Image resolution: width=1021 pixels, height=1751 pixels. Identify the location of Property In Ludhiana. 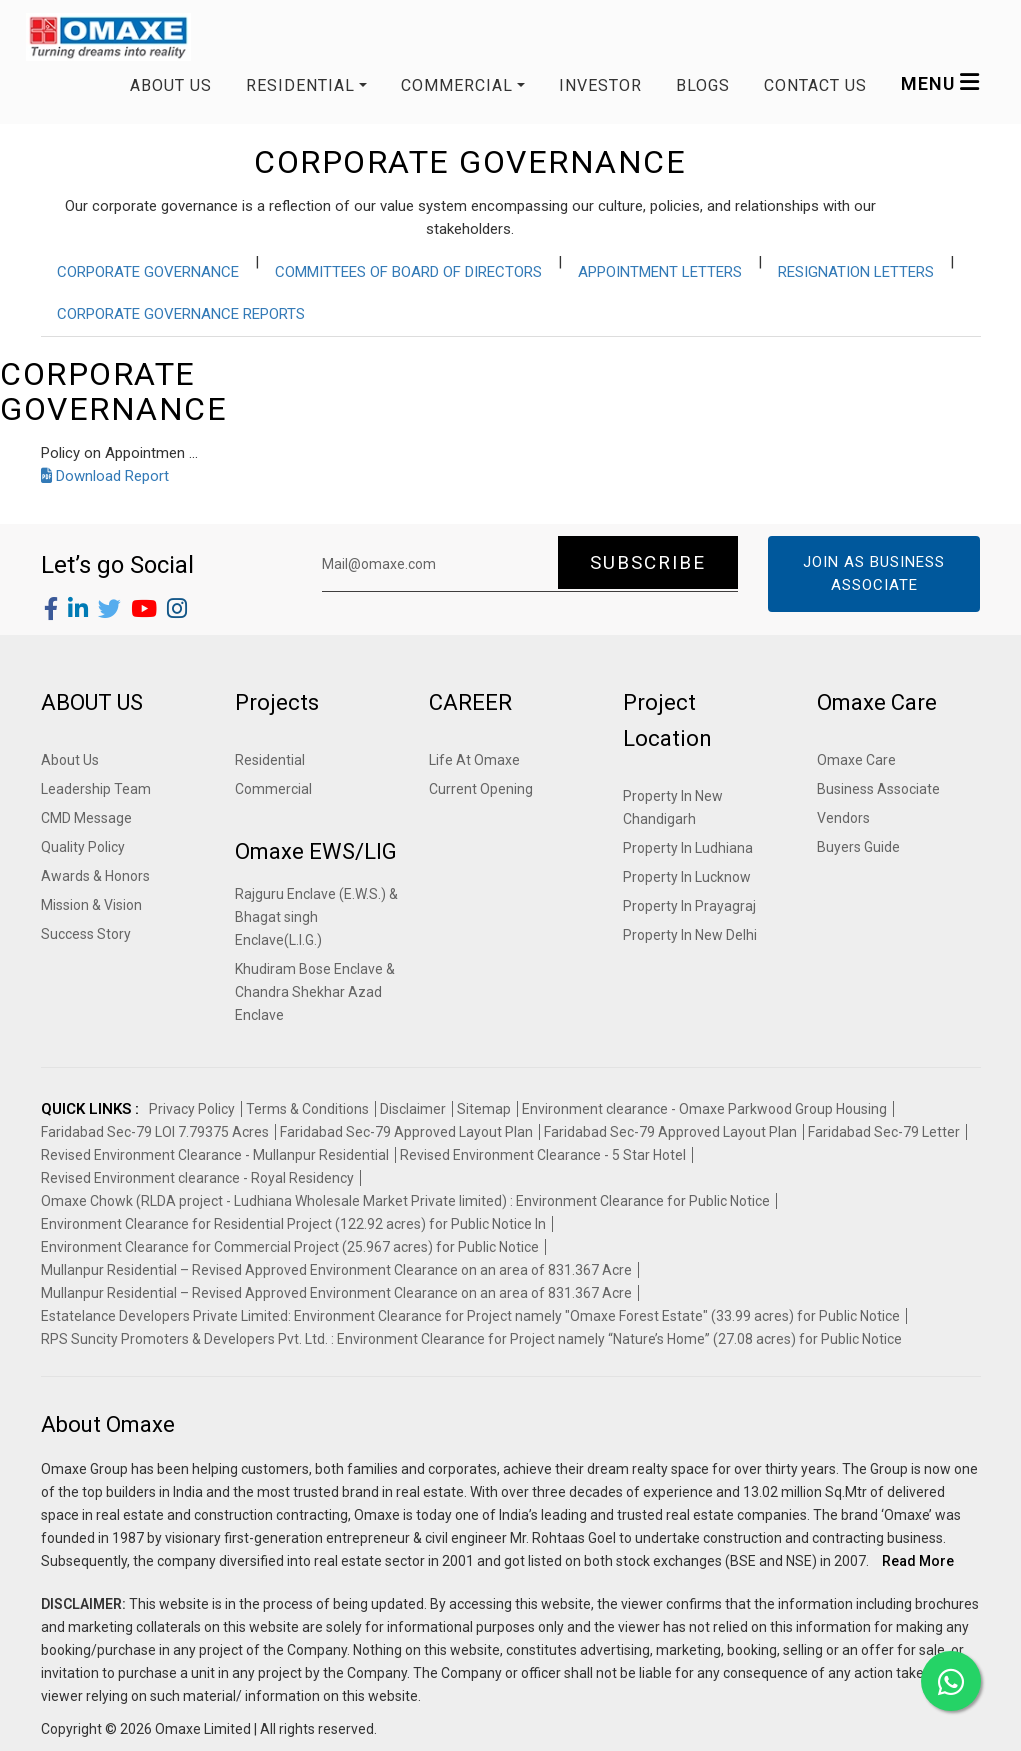
(688, 848).